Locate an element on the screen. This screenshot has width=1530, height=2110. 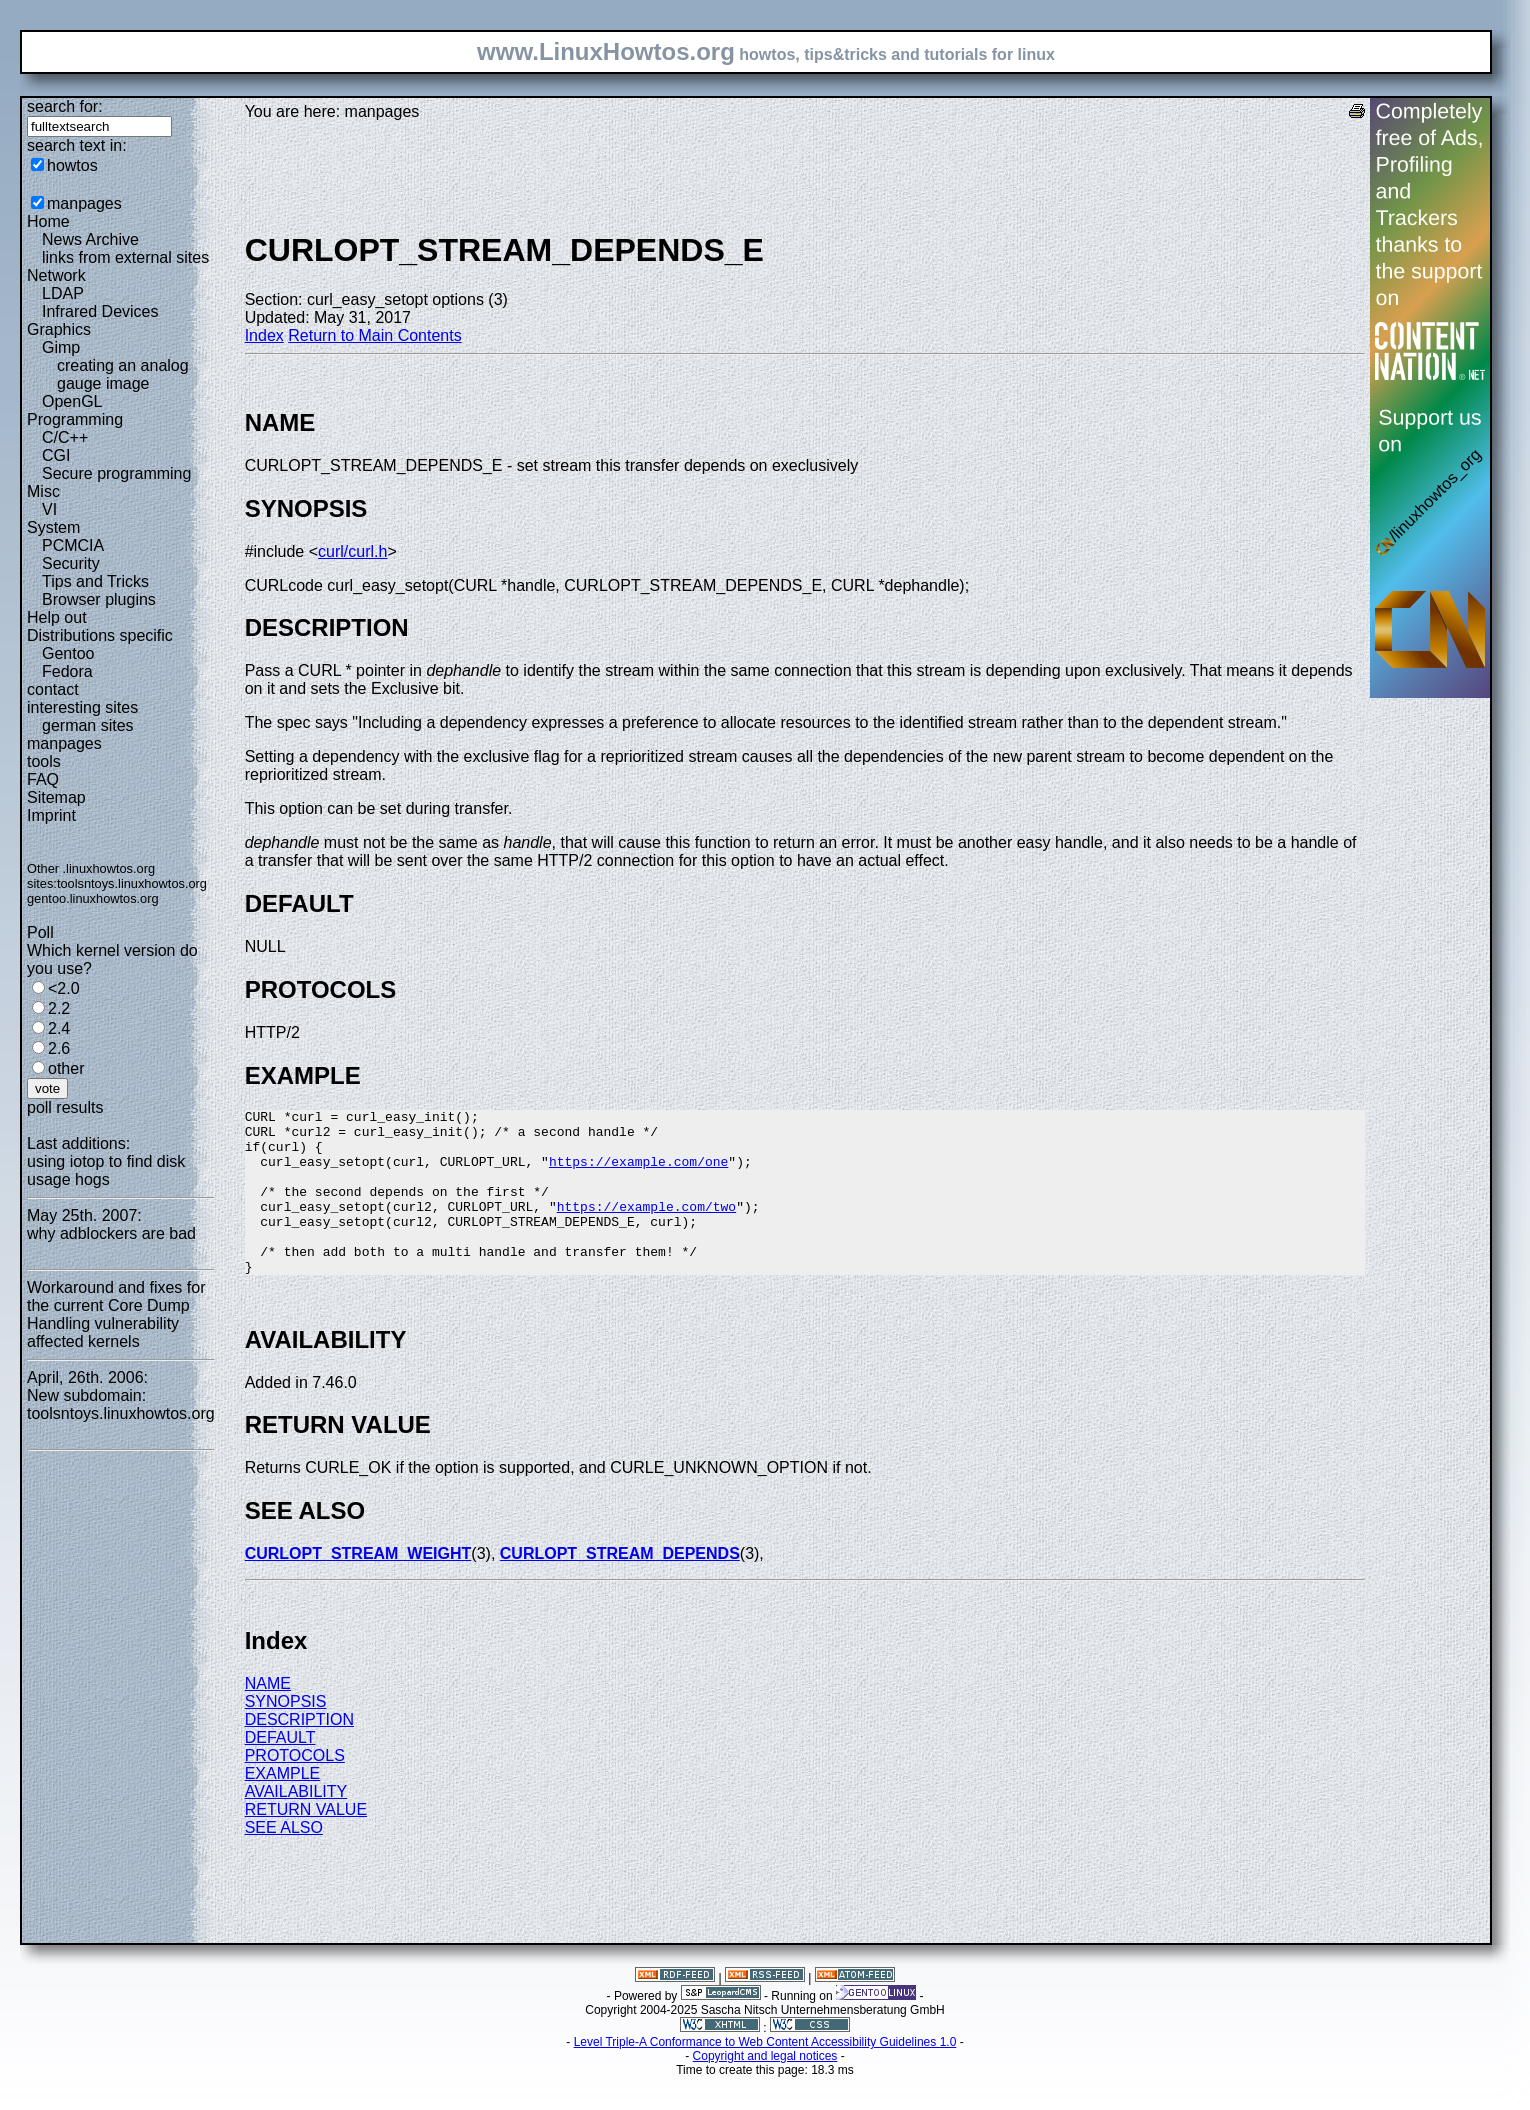
CURLOPT_STREAM_DEPENDS is located at coordinates (620, 1586).